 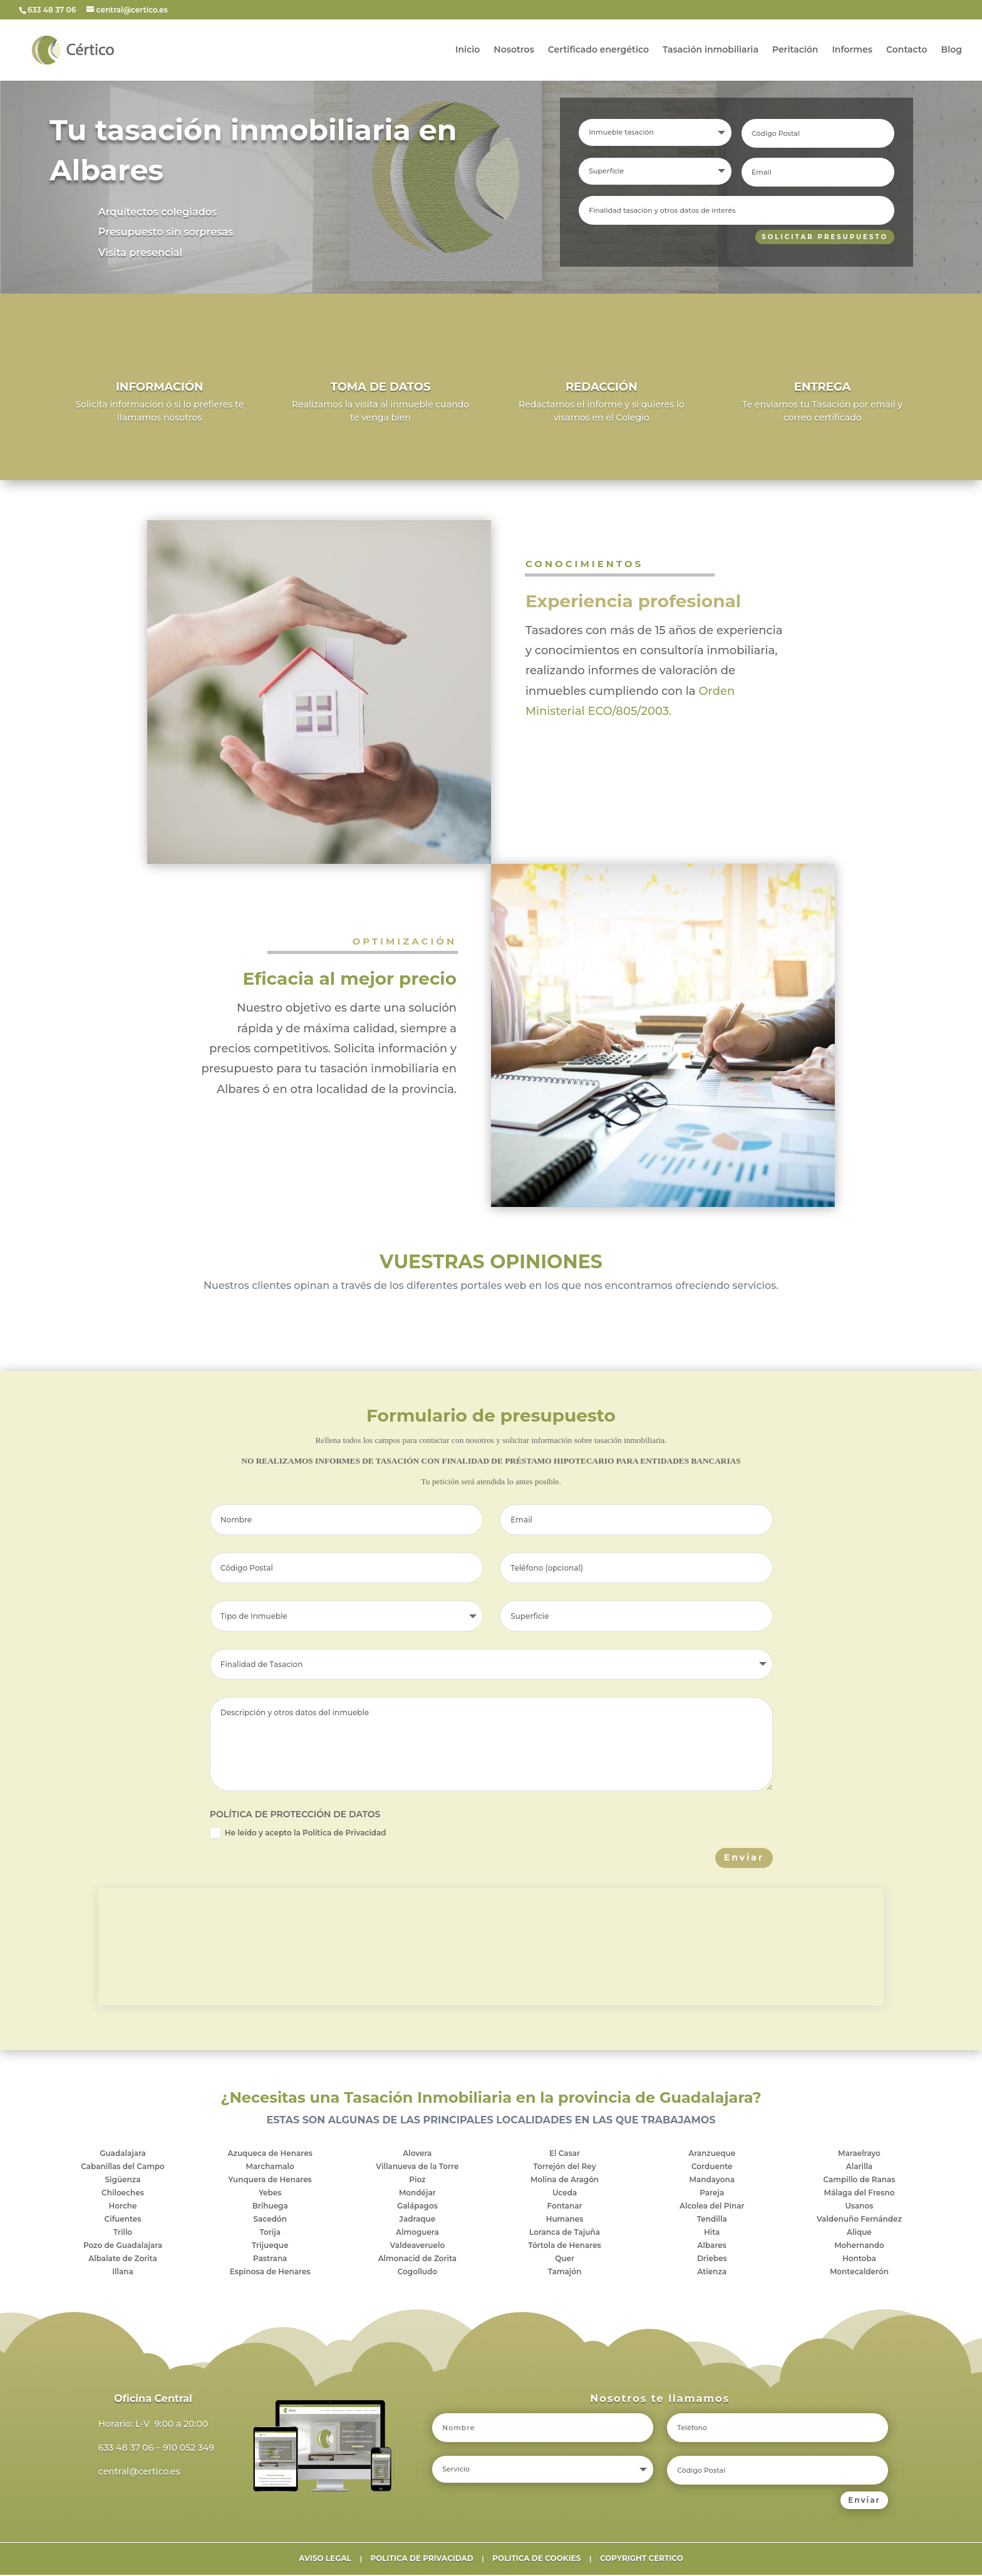 I want to click on Aranzueque, so click(x=711, y=2154).